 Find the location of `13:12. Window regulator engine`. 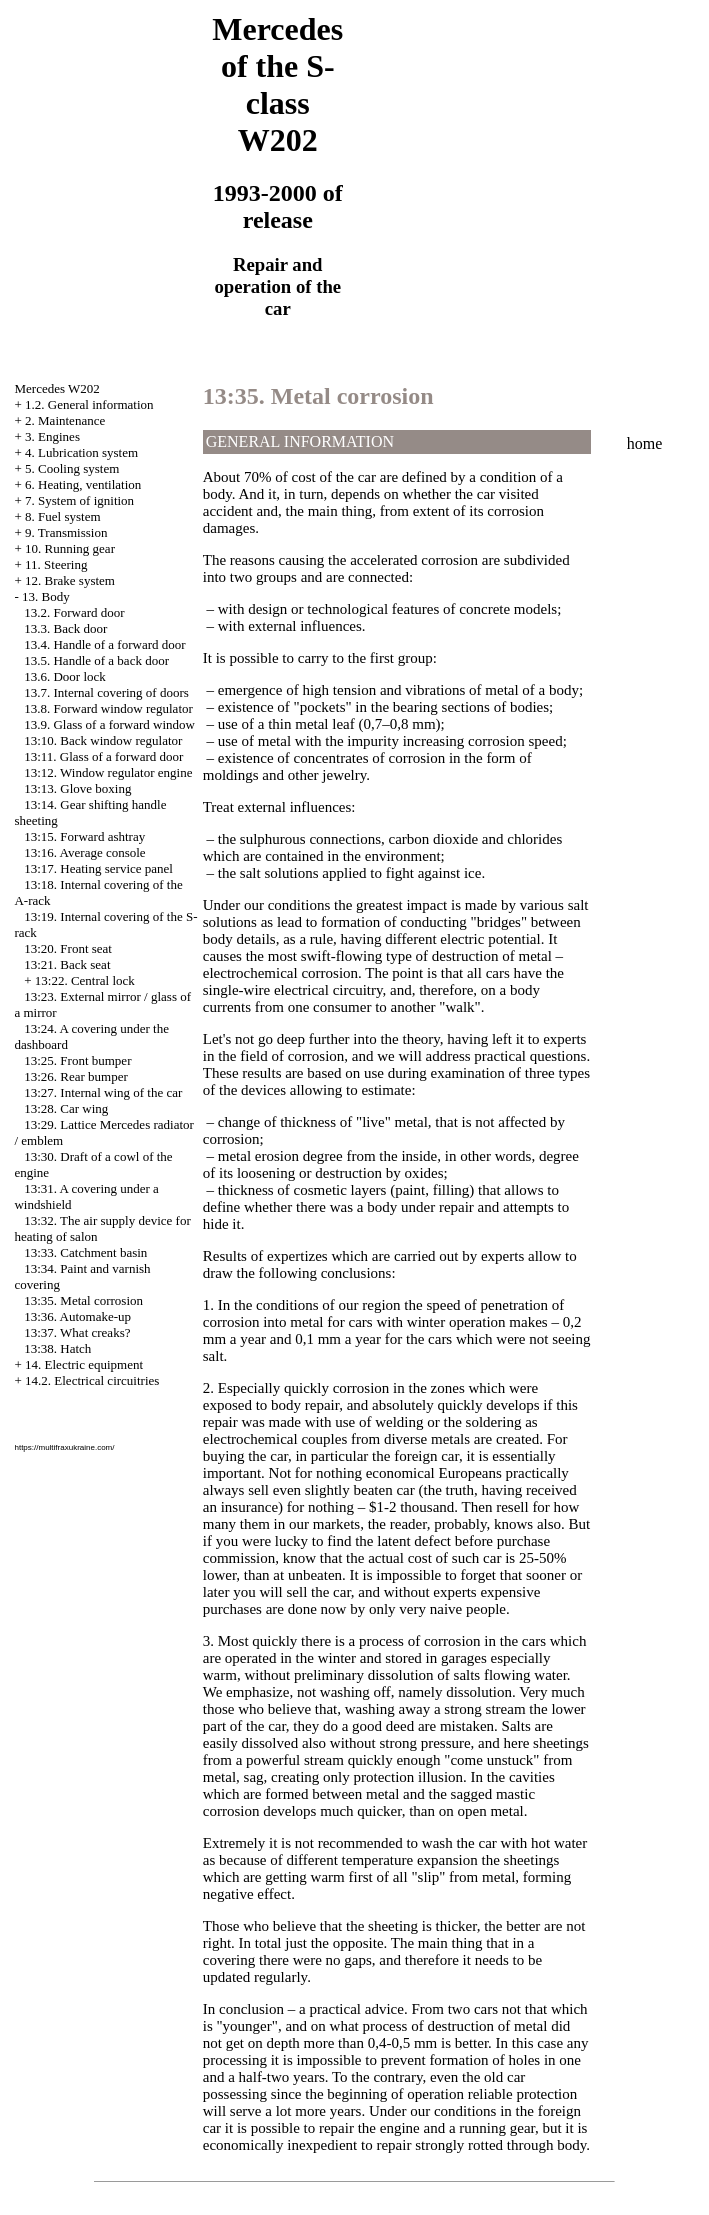

13:12. Window regulator engine is located at coordinates (108, 772).